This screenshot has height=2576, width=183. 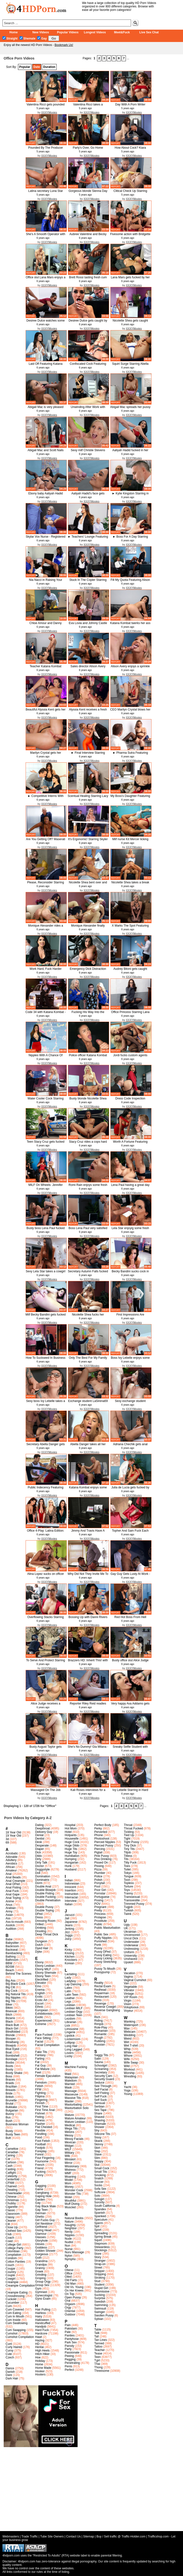 I want to click on Wrestling, so click(x=130, y=2076).